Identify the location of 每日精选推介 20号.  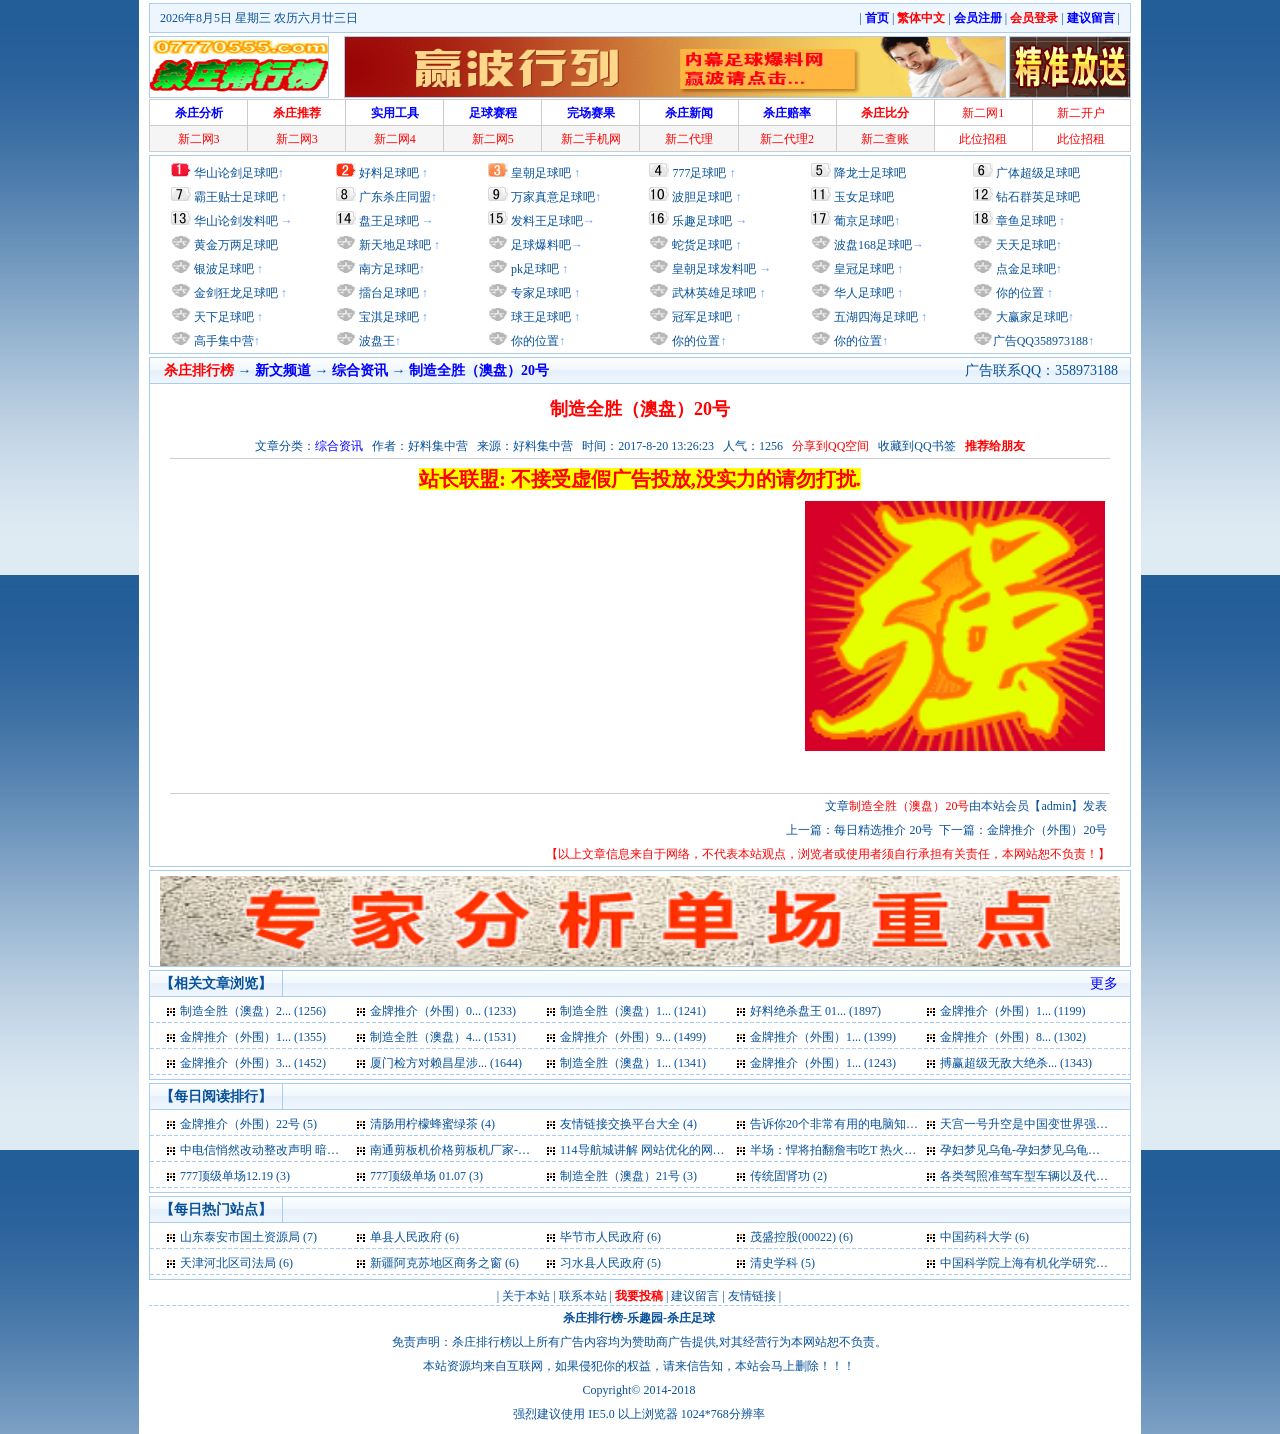
(883, 830).